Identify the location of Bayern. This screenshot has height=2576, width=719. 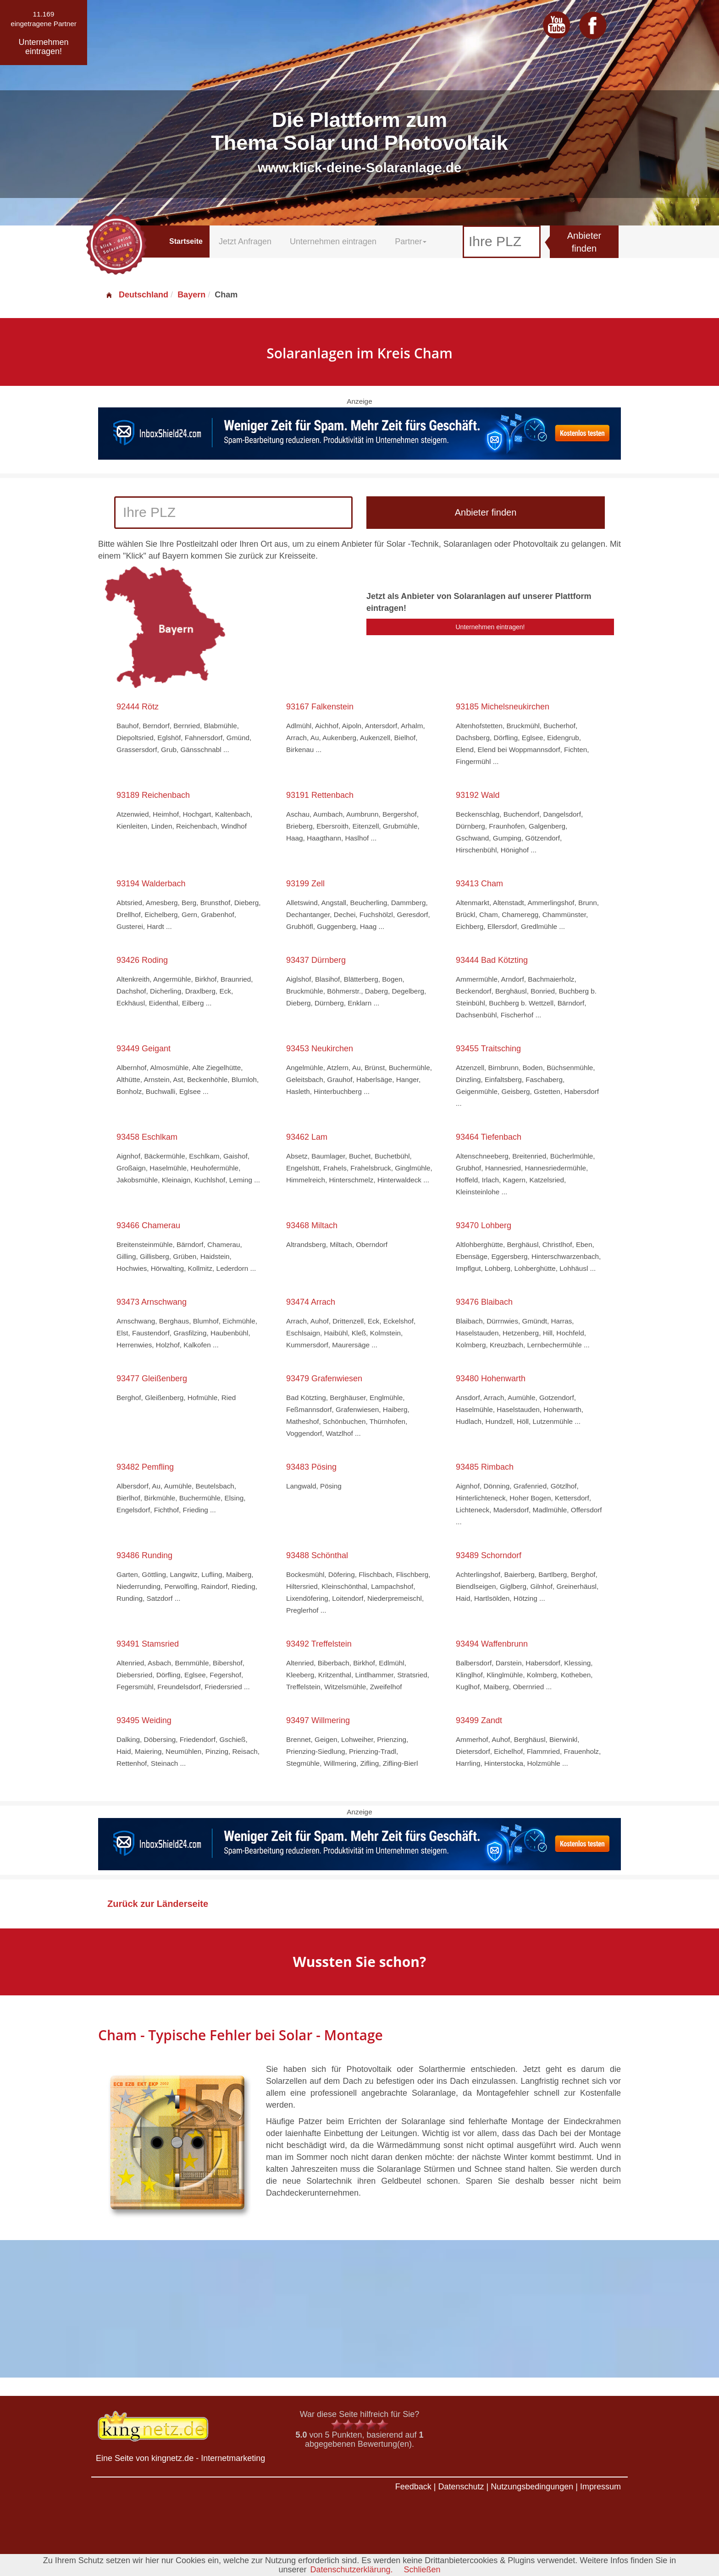
(191, 294).